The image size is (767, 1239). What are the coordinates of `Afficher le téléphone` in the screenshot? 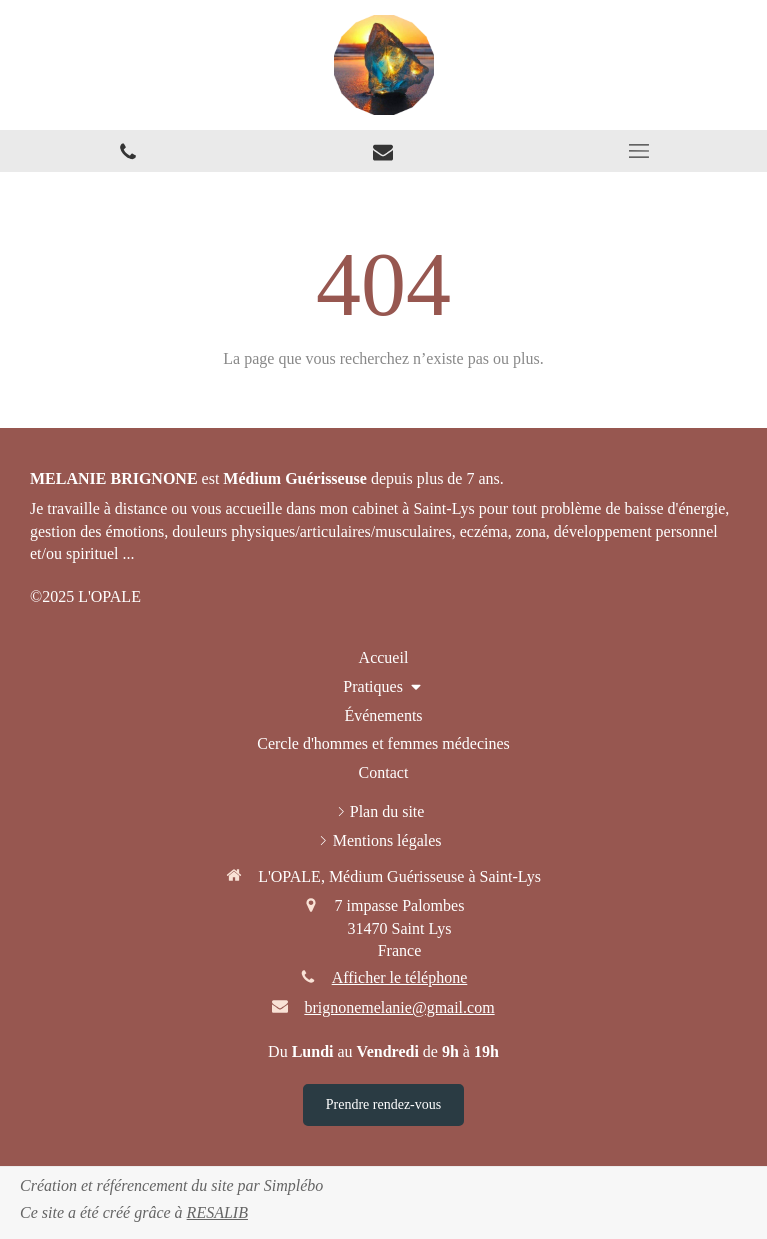 It's located at (400, 977).